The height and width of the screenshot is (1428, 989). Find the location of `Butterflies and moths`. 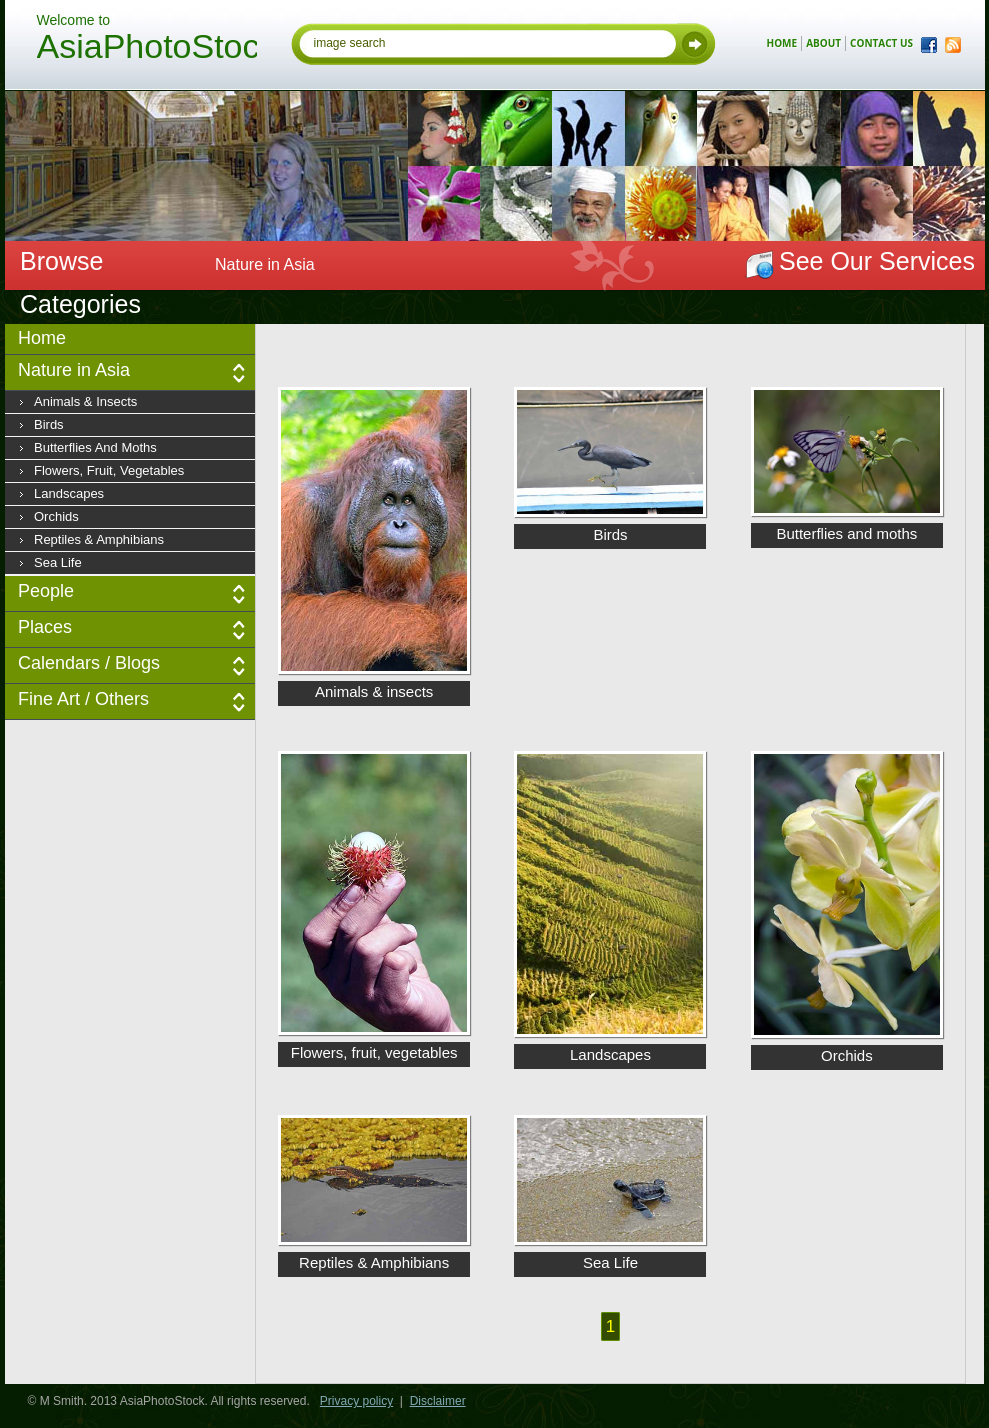

Butterflies and moths is located at coordinates (95, 447).